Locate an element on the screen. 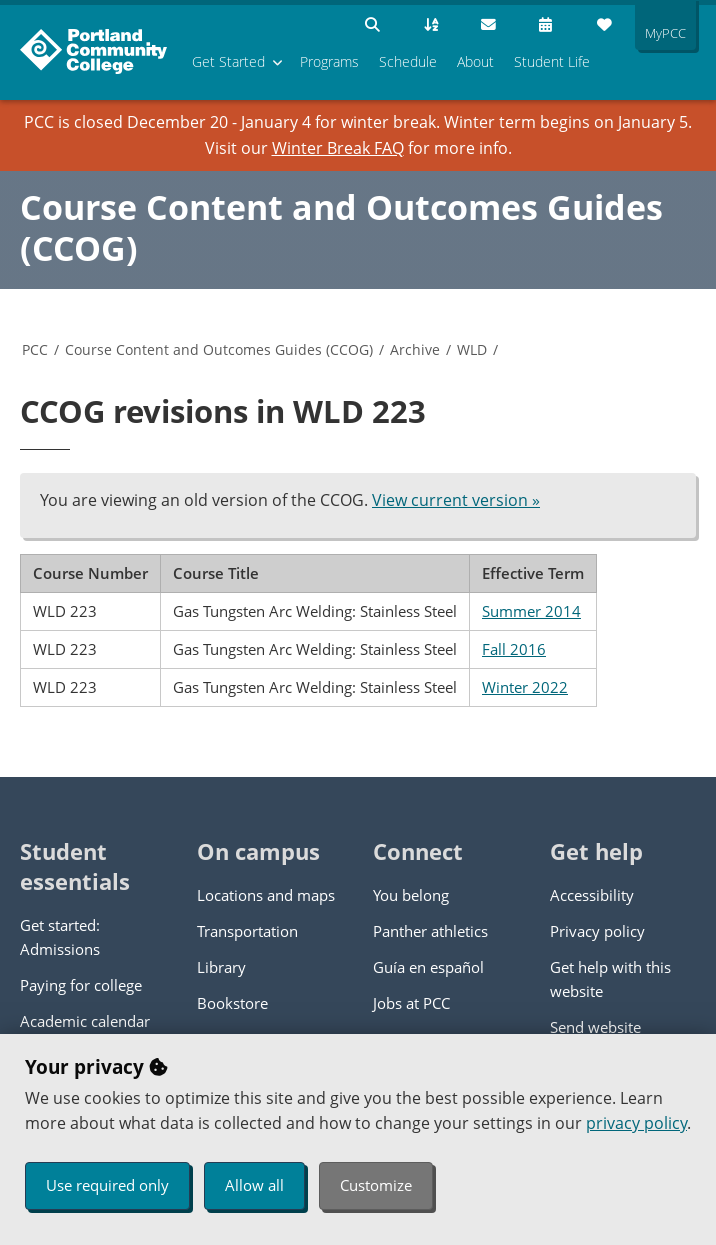  Accessibility is located at coordinates (592, 895).